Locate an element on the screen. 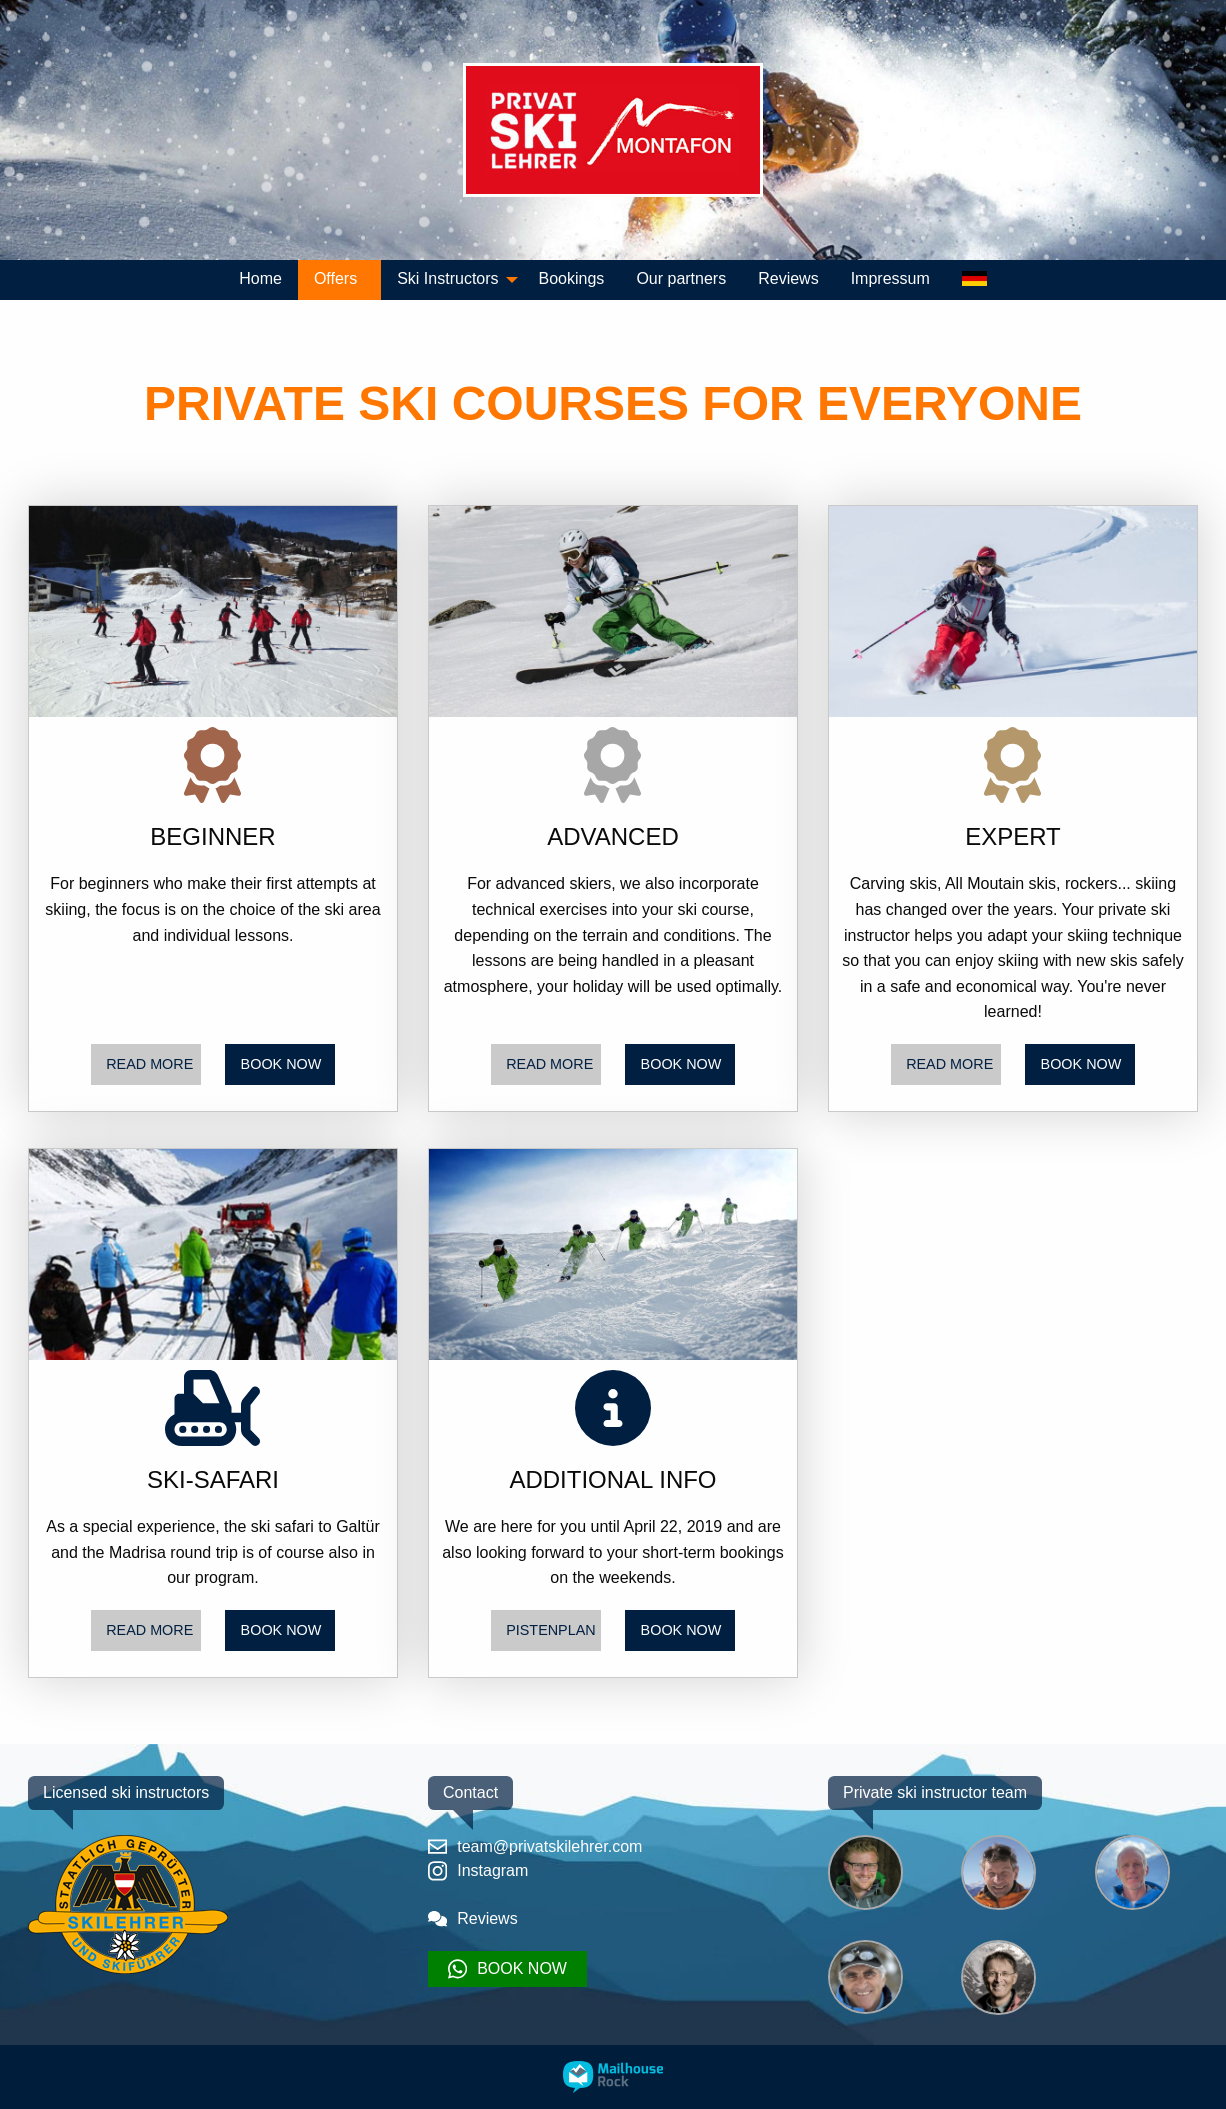 This screenshot has height=2109, width=1226. READ MORE is located at coordinates (149, 1064).